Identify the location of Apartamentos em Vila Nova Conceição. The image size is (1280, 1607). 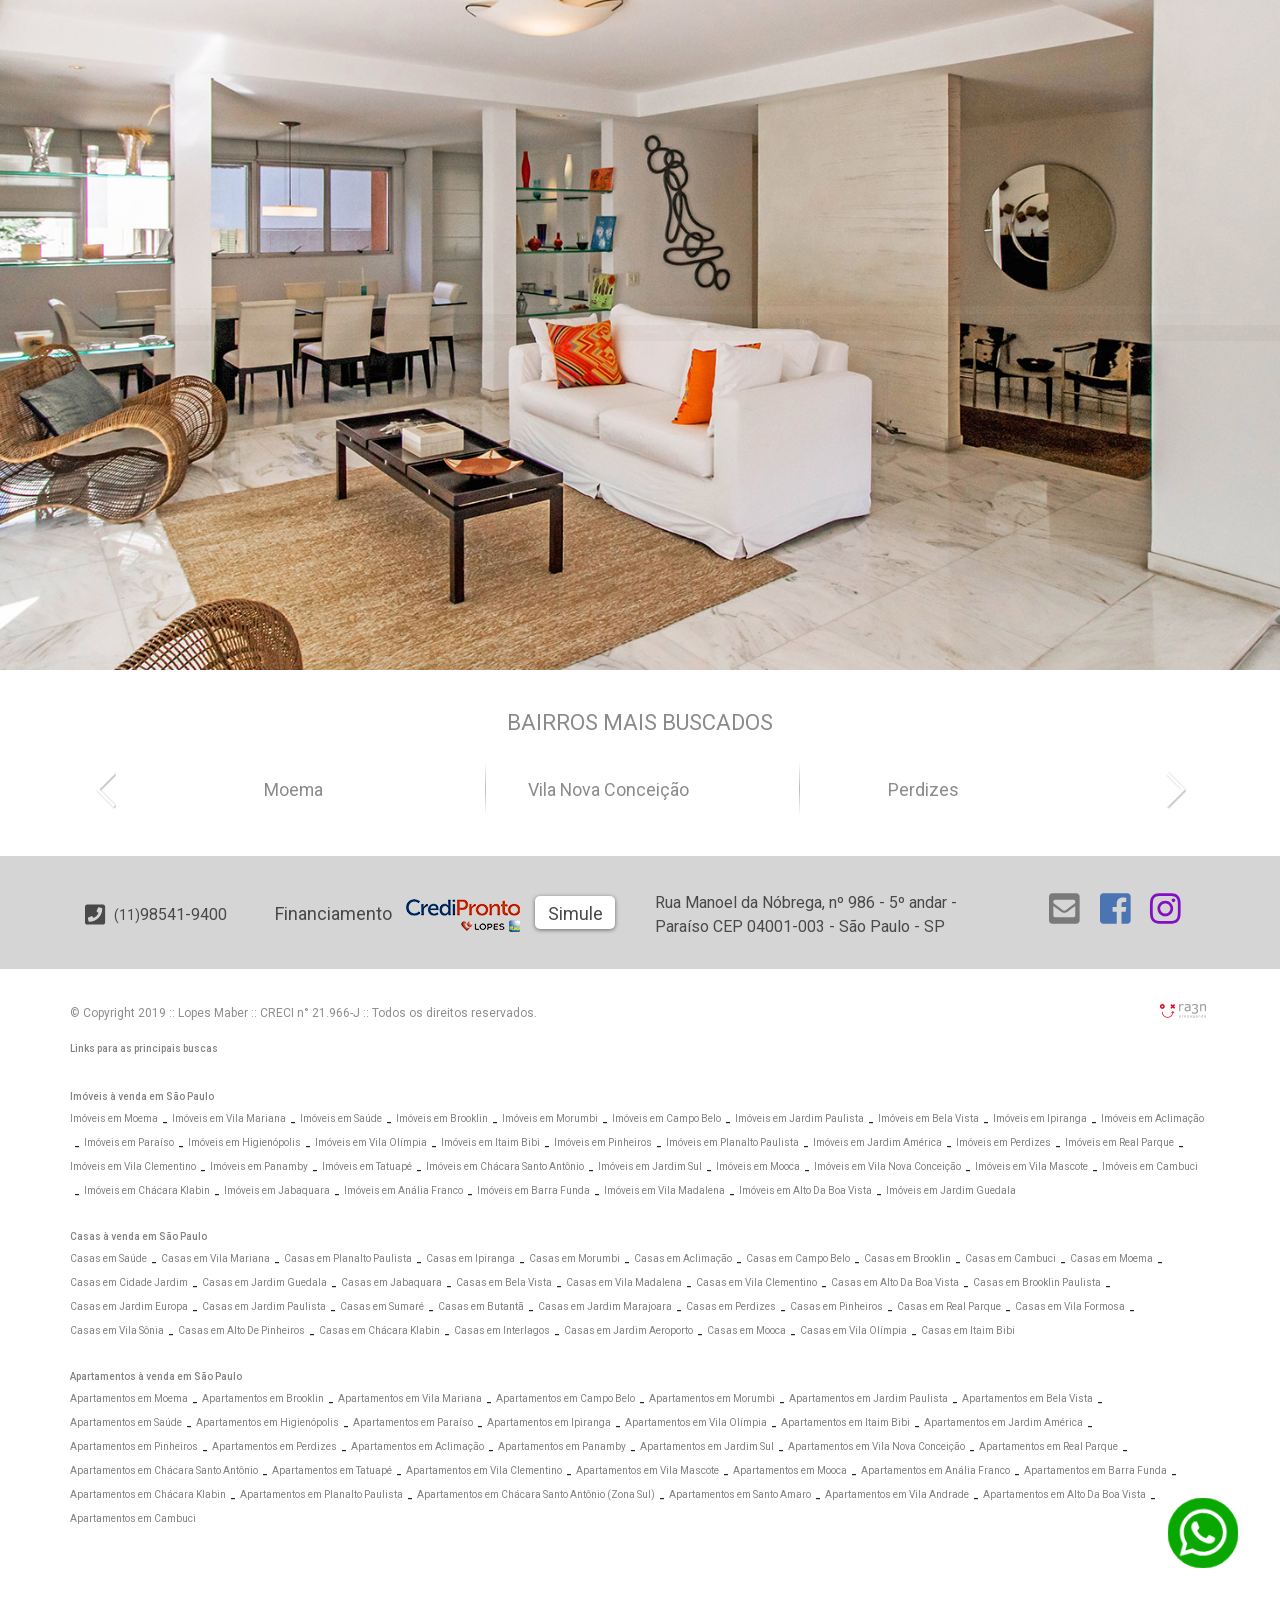
(876, 1446).